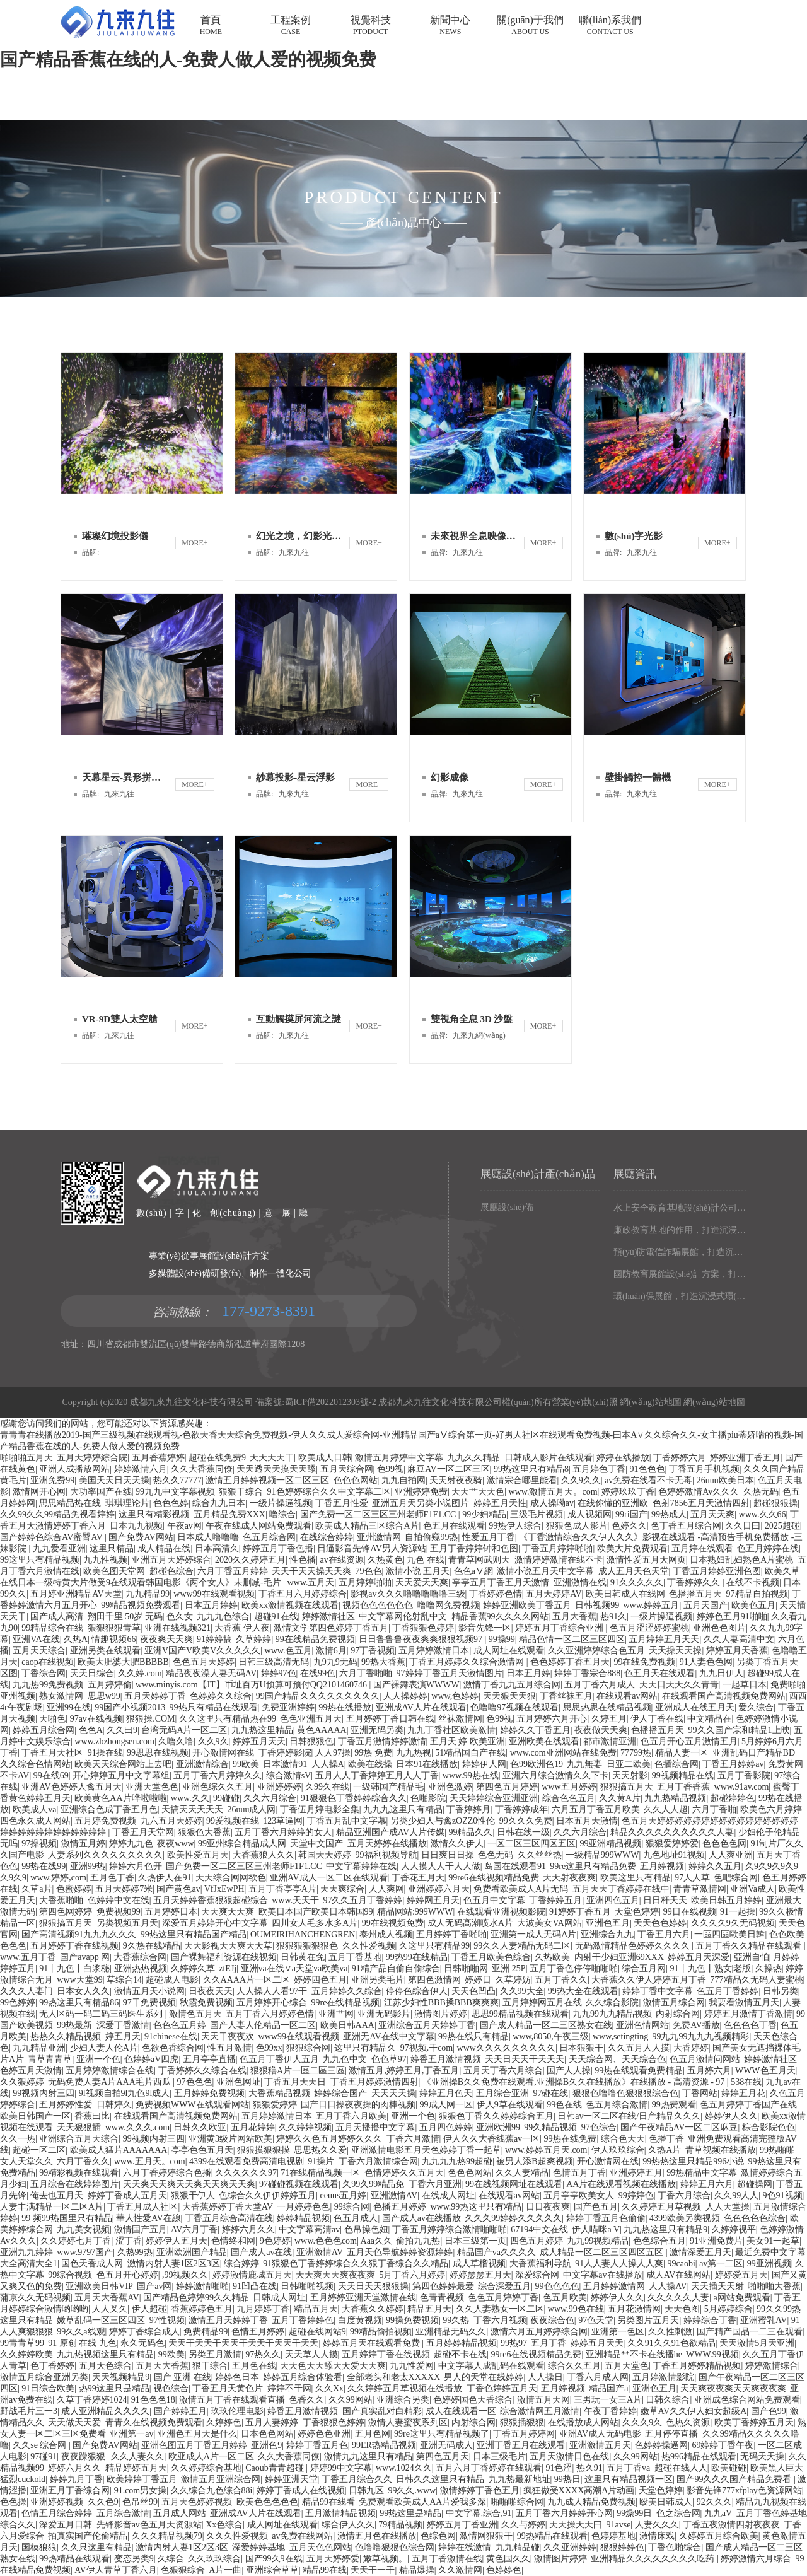 The width and height of the screenshot is (807, 2576). Describe the element at coordinates (70, 1503) in the screenshot. I see `思思精品热在线` at that location.